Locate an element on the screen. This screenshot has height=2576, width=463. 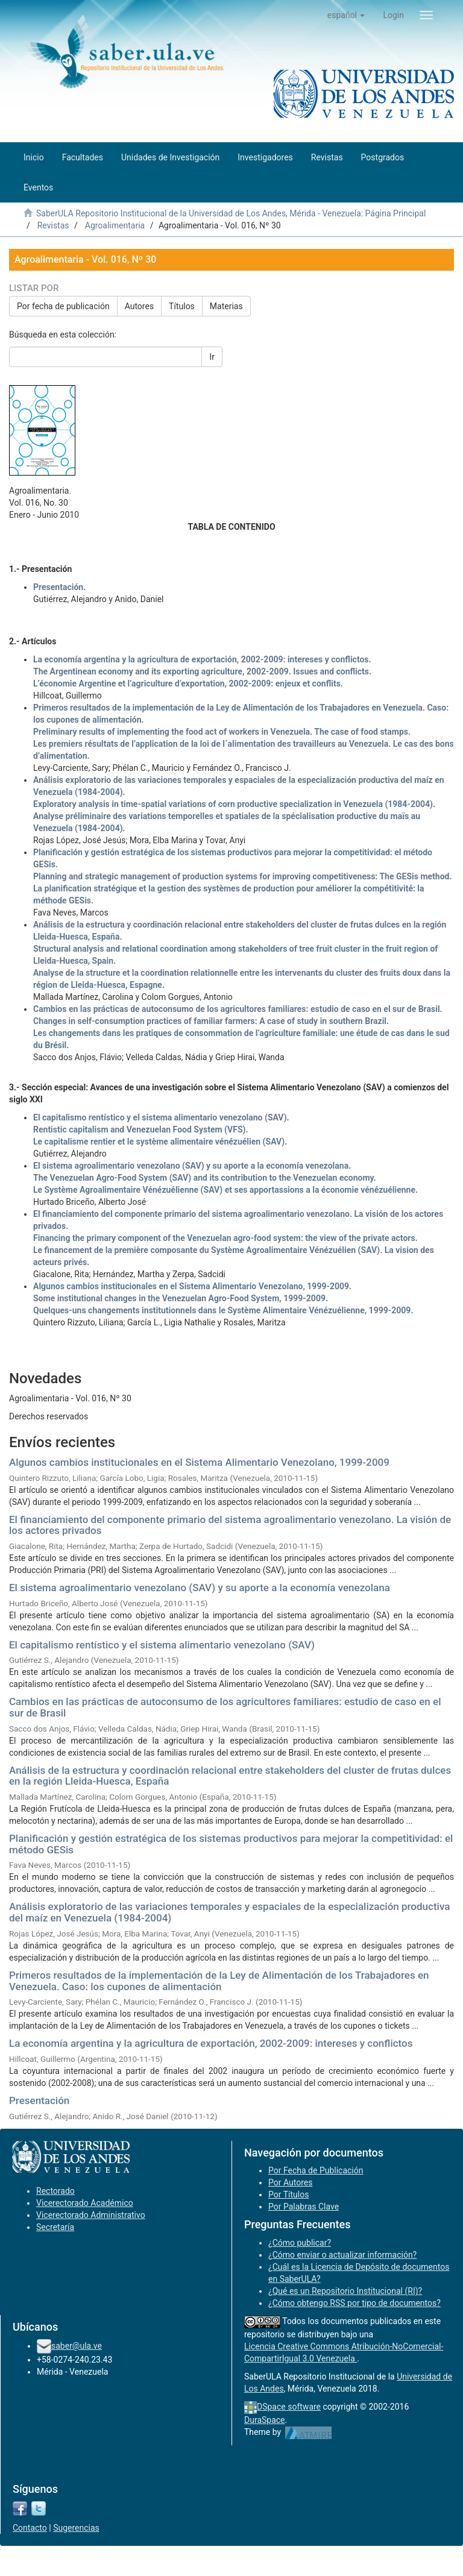
Por Autores is located at coordinates (290, 2182).